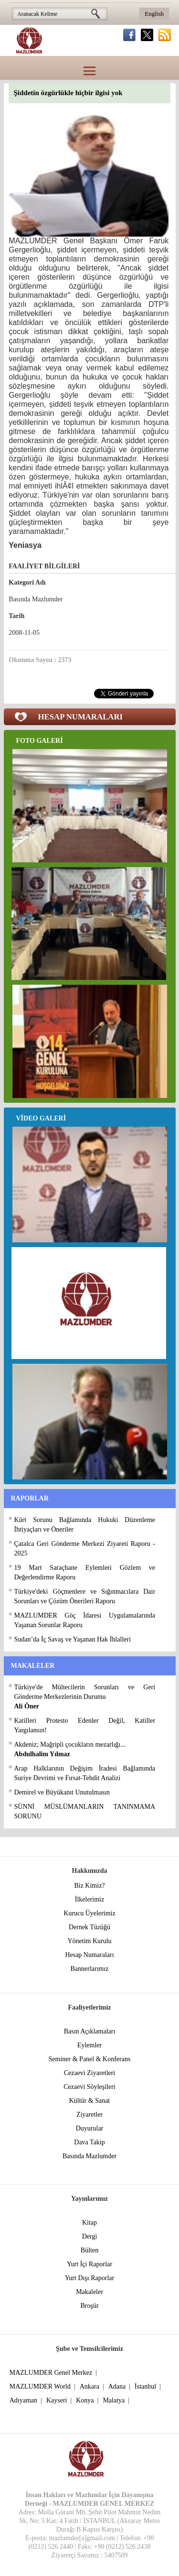 This screenshot has height=2576, width=179. Describe the element at coordinates (145, 2386) in the screenshot. I see `İstanbul` at that location.